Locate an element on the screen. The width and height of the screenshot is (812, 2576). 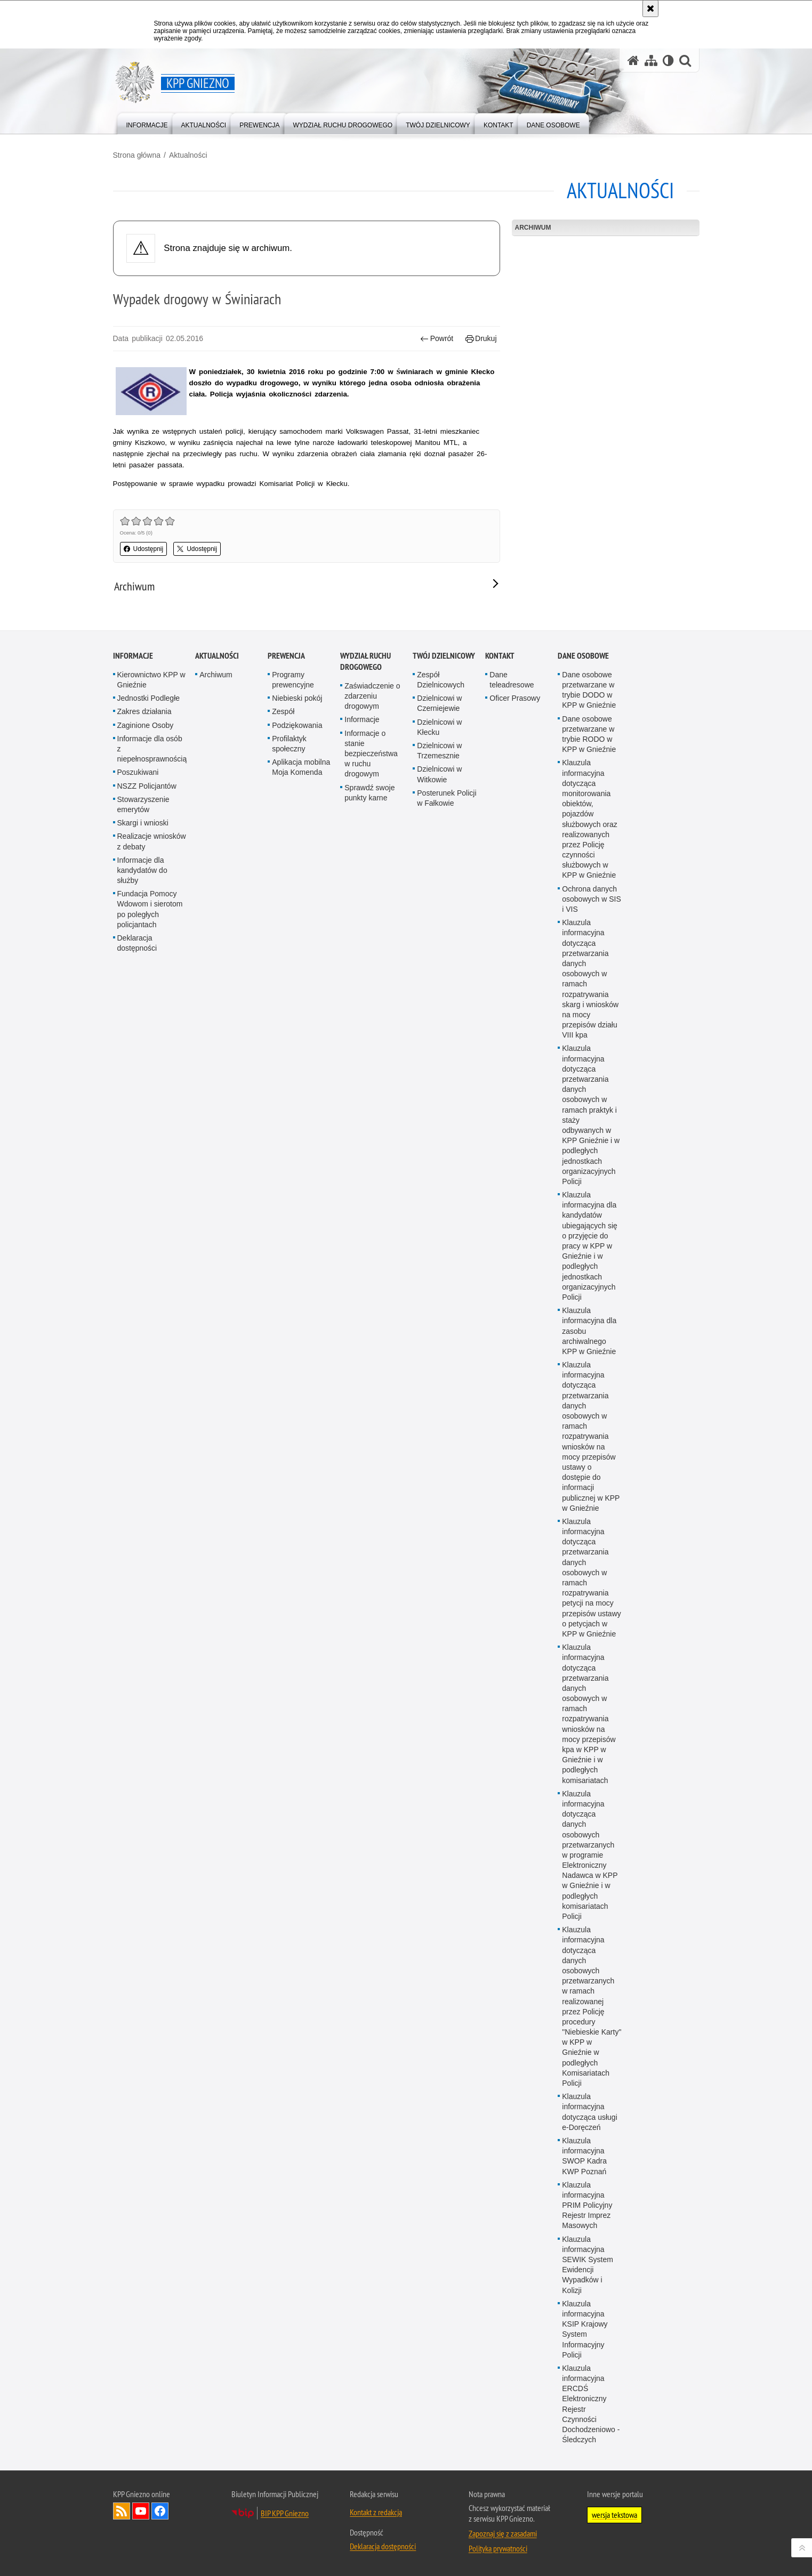
[menuitem] is located at coordinates (147, 122).